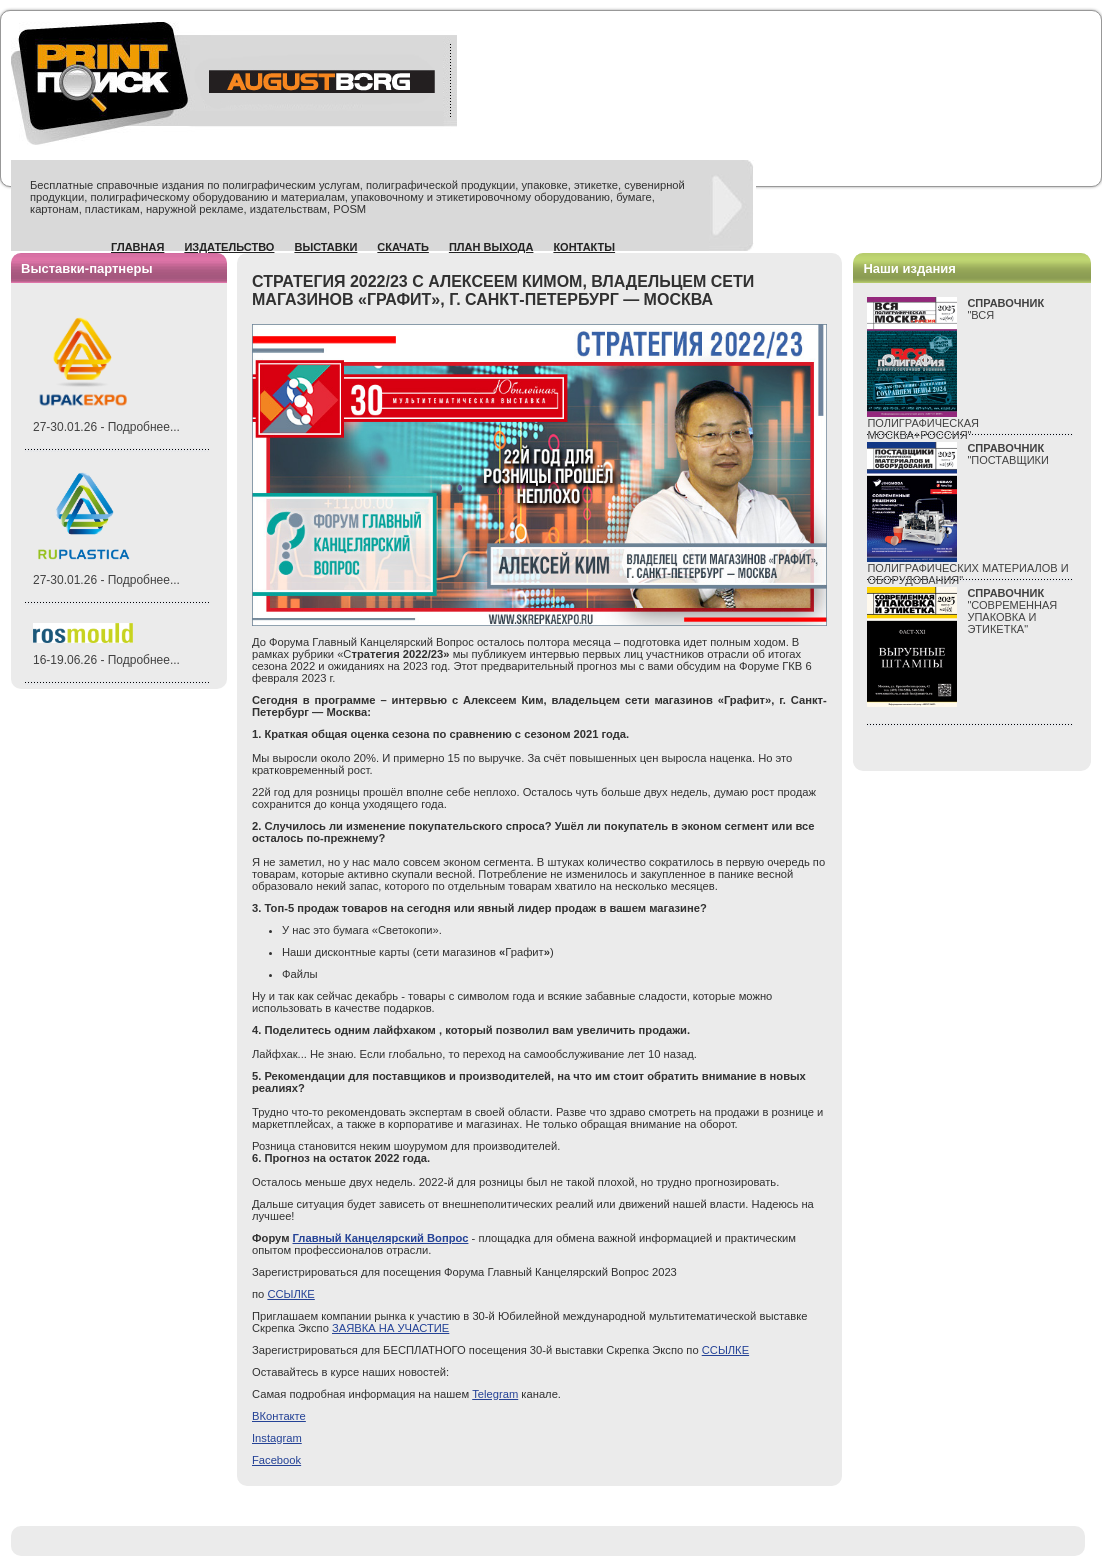 The width and height of the screenshot is (1102, 1556). I want to click on Главная, so click(137, 247).